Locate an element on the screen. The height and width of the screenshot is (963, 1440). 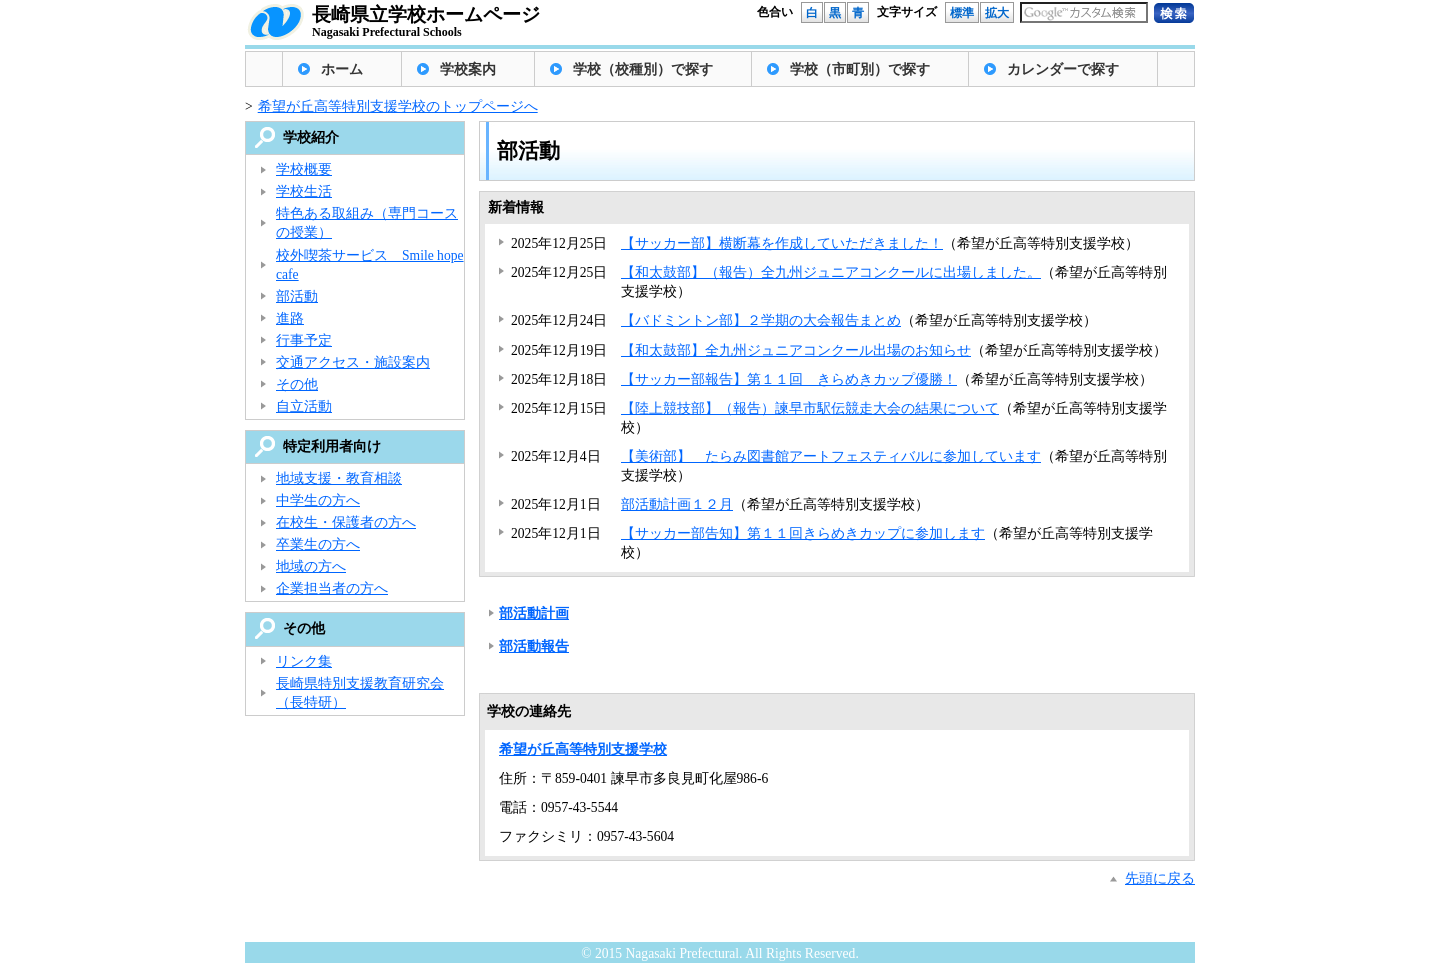
自立活動 is located at coordinates (304, 406).